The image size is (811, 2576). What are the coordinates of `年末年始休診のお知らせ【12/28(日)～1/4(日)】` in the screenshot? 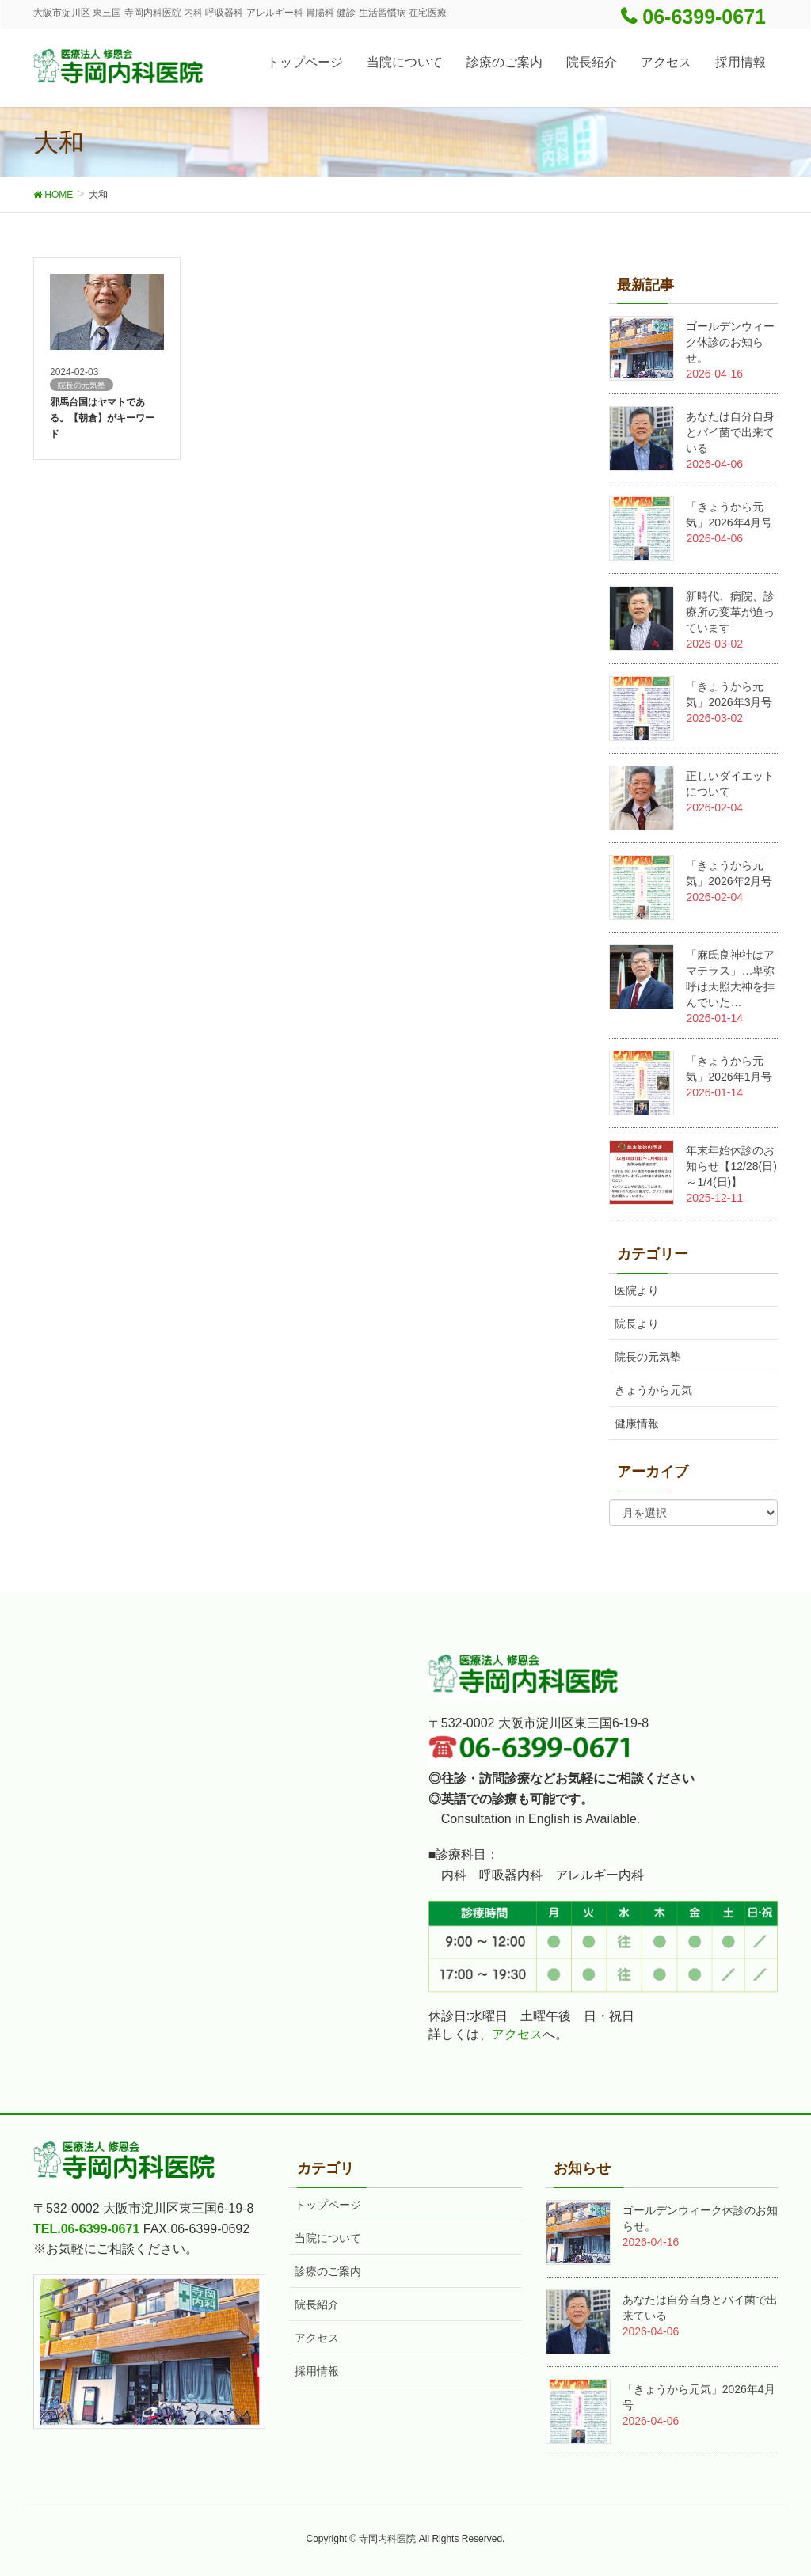 It's located at (731, 1166).